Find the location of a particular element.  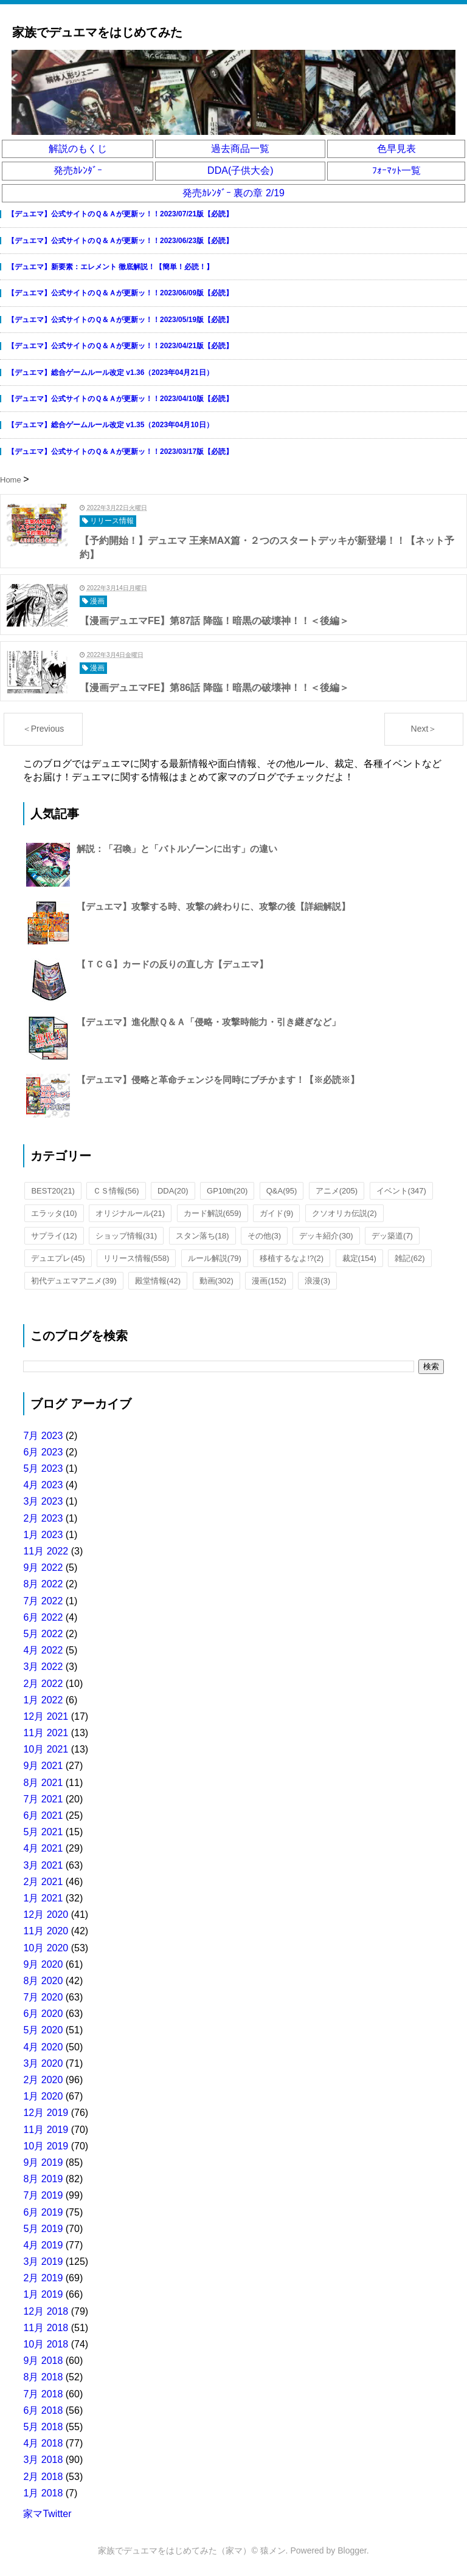

裁定 is located at coordinates (359, 1258).